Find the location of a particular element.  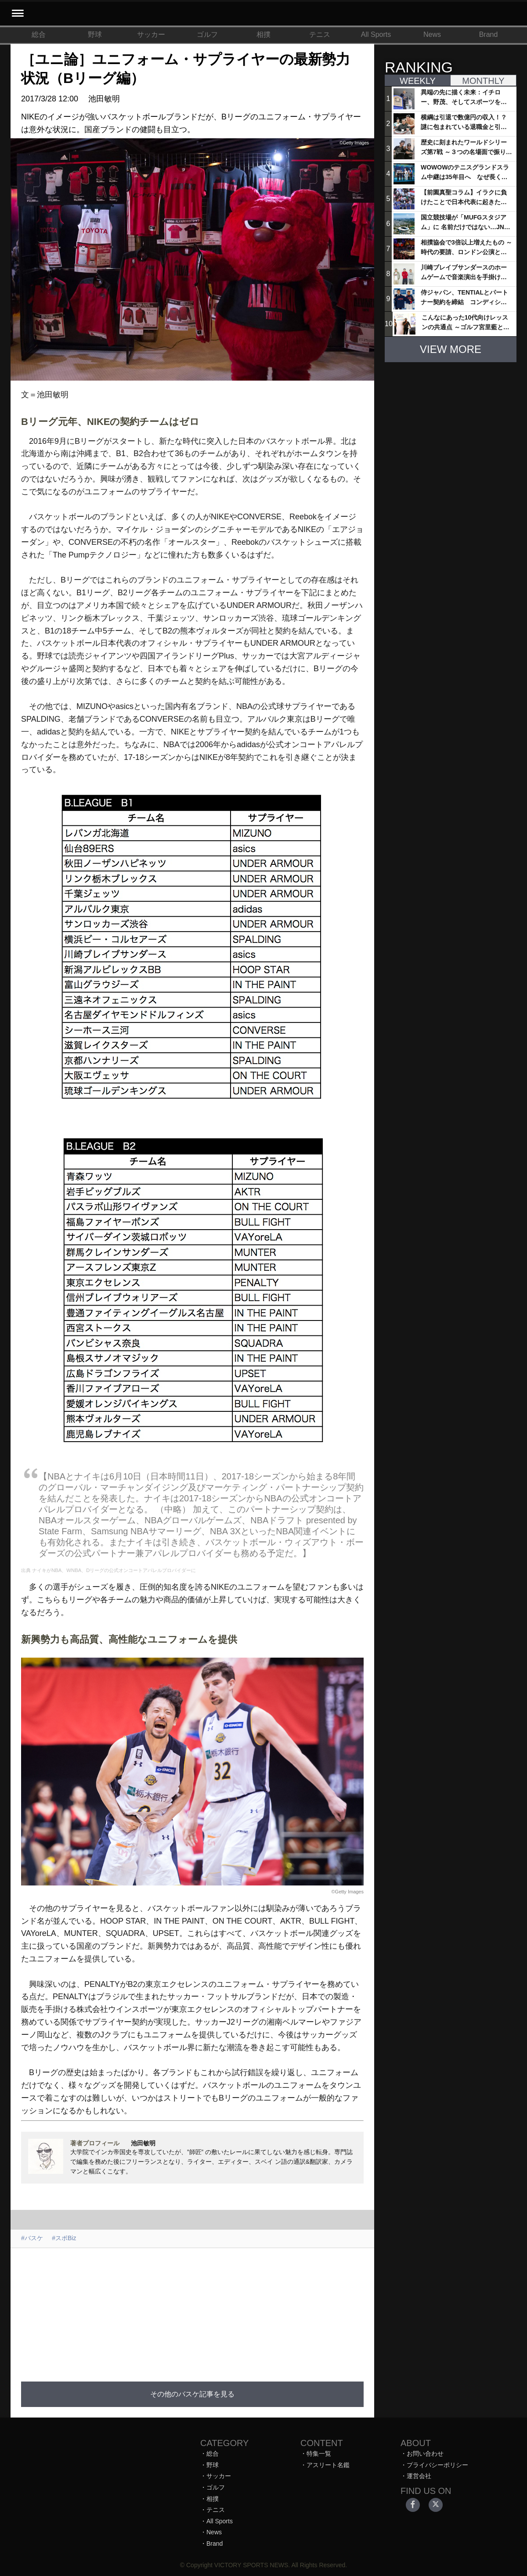

野球 is located at coordinates (95, 34).